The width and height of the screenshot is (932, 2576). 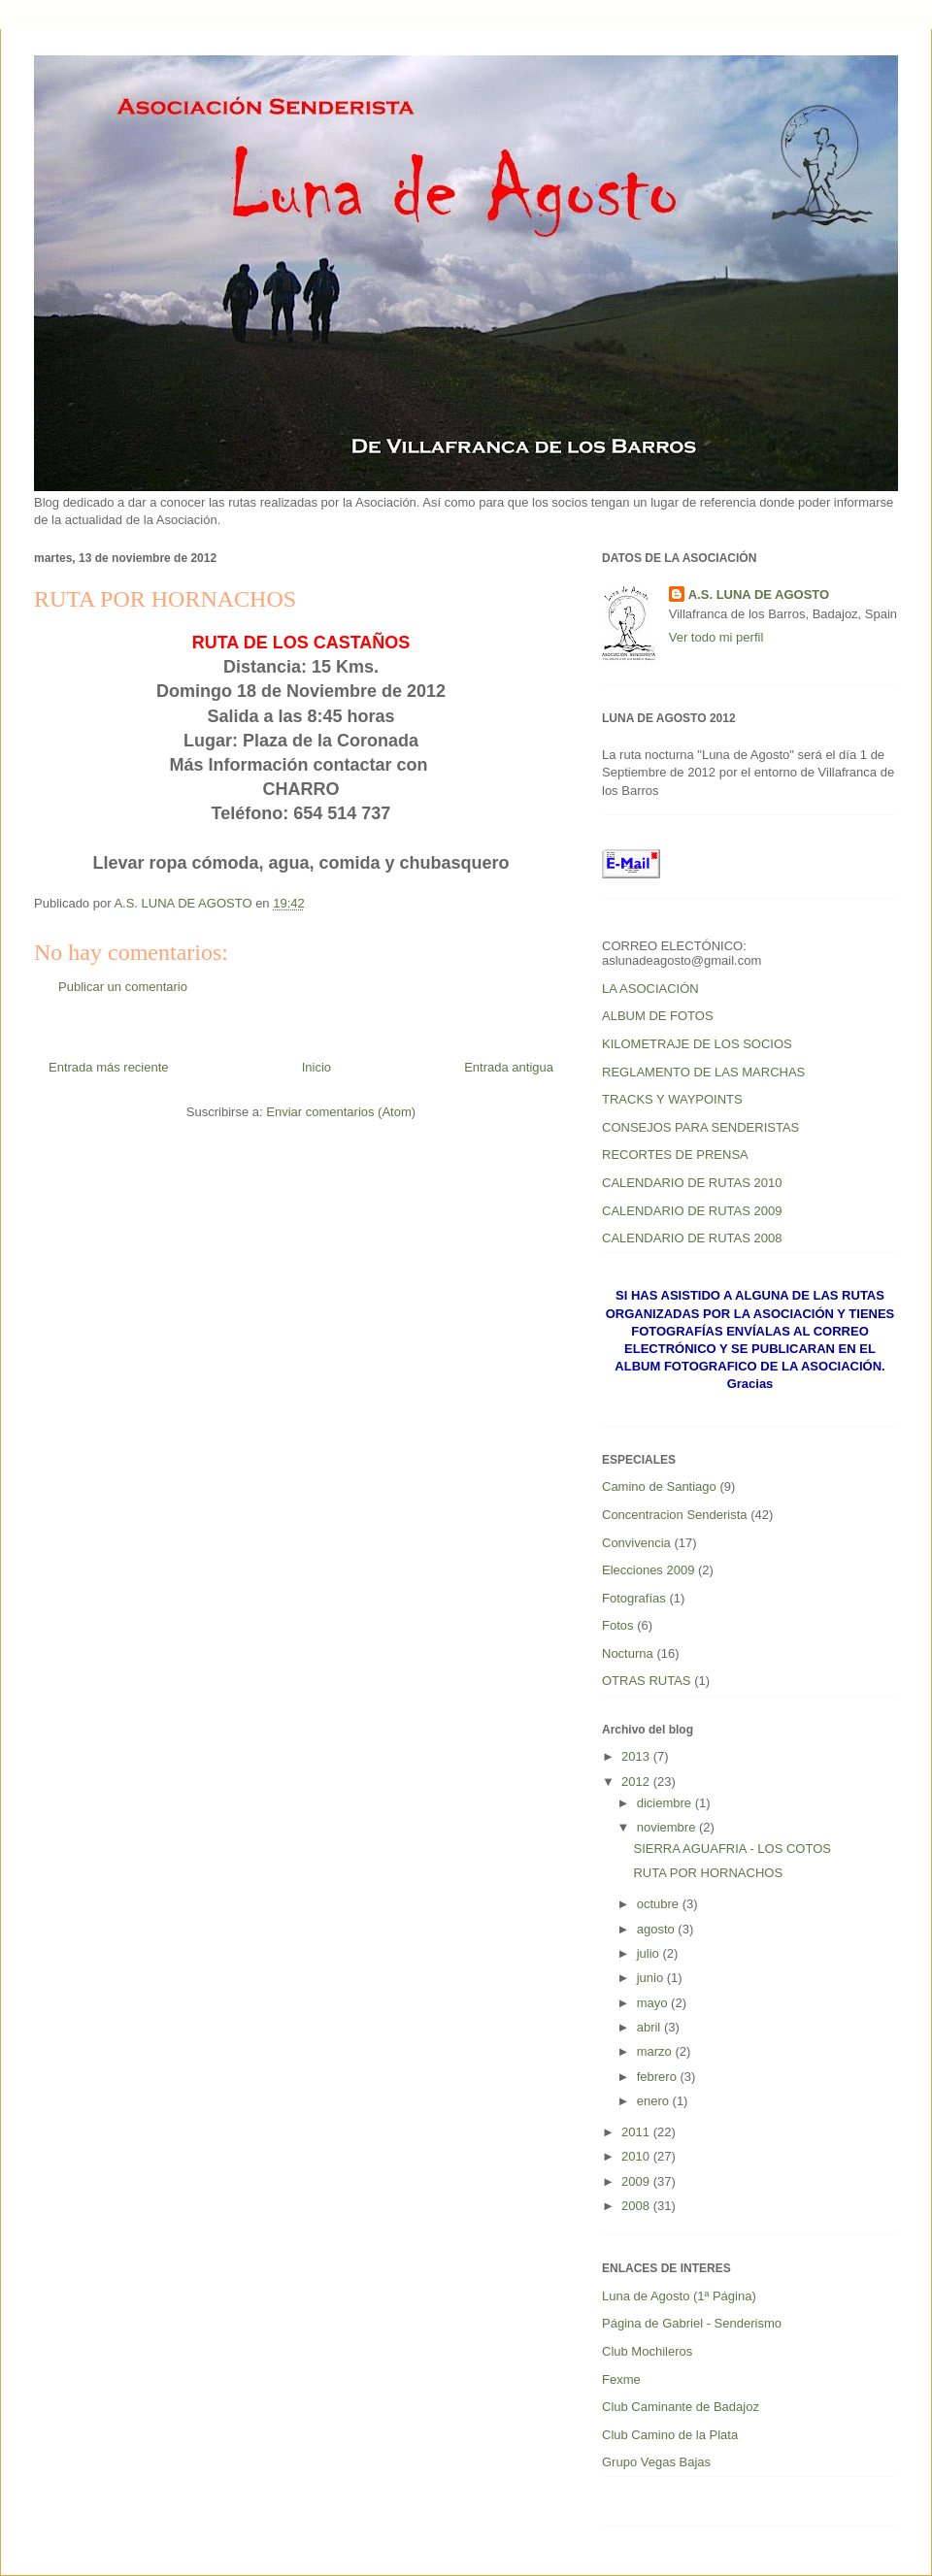 I want to click on Elecciones 2009, so click(x=648, y=1570).